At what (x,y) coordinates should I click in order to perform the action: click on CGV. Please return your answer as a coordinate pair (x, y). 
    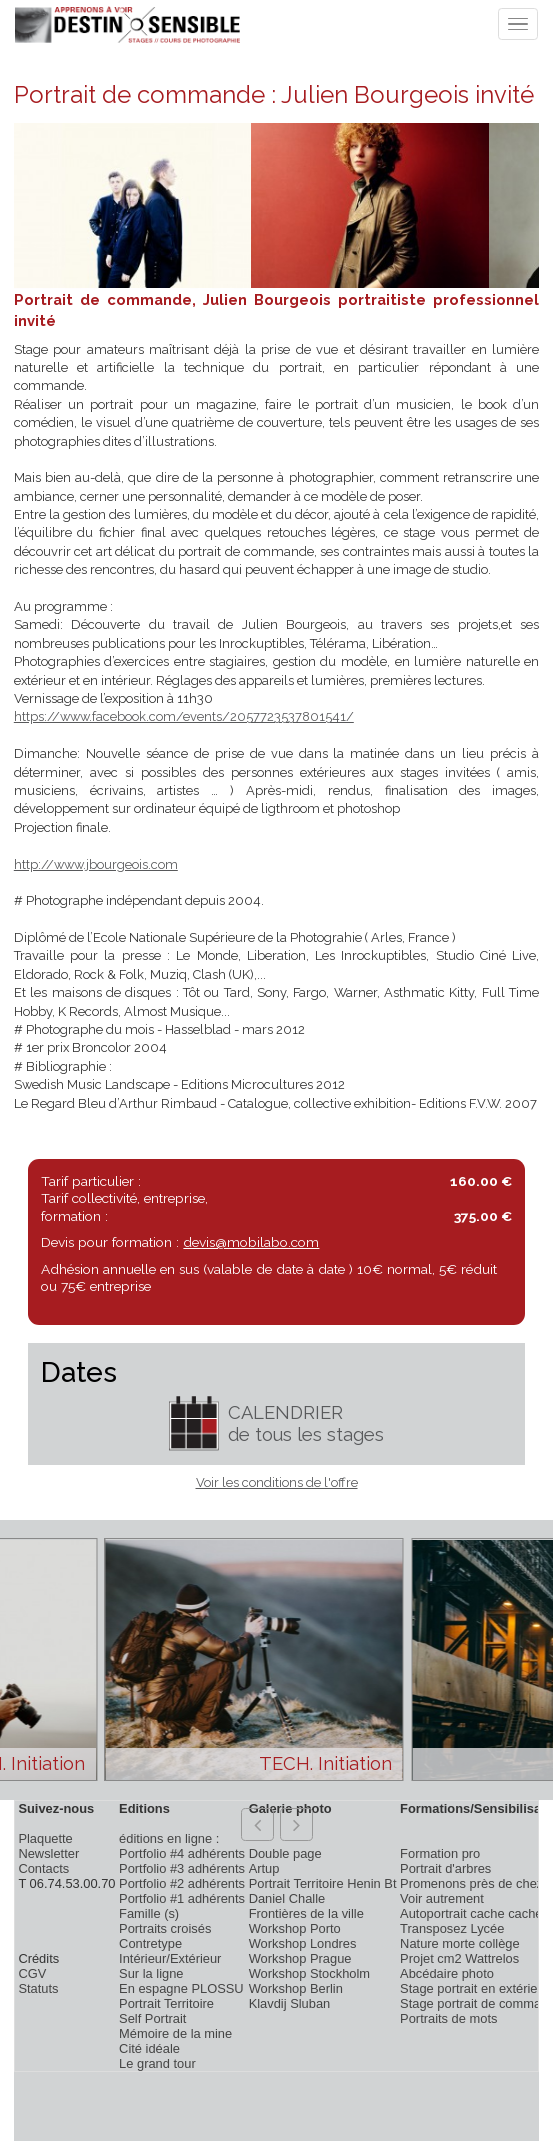
    Looking at the image, I should click on (32, 1973).